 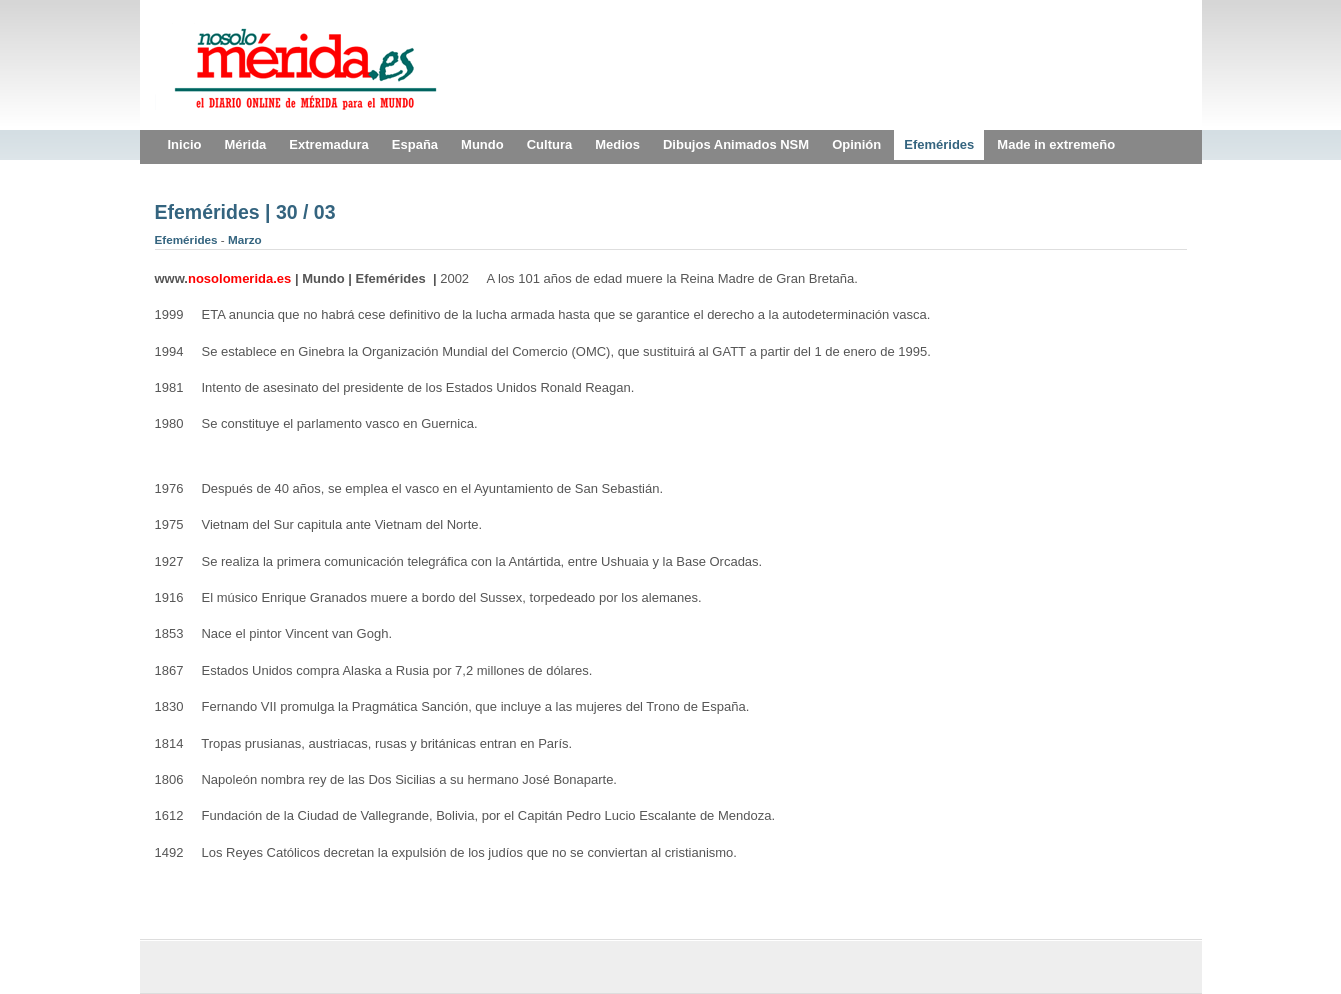 What do you see at coordinates (245, 212) in the screenshot?
I see `Efemérides | 30 / 03` at bounding box center [245, 212].